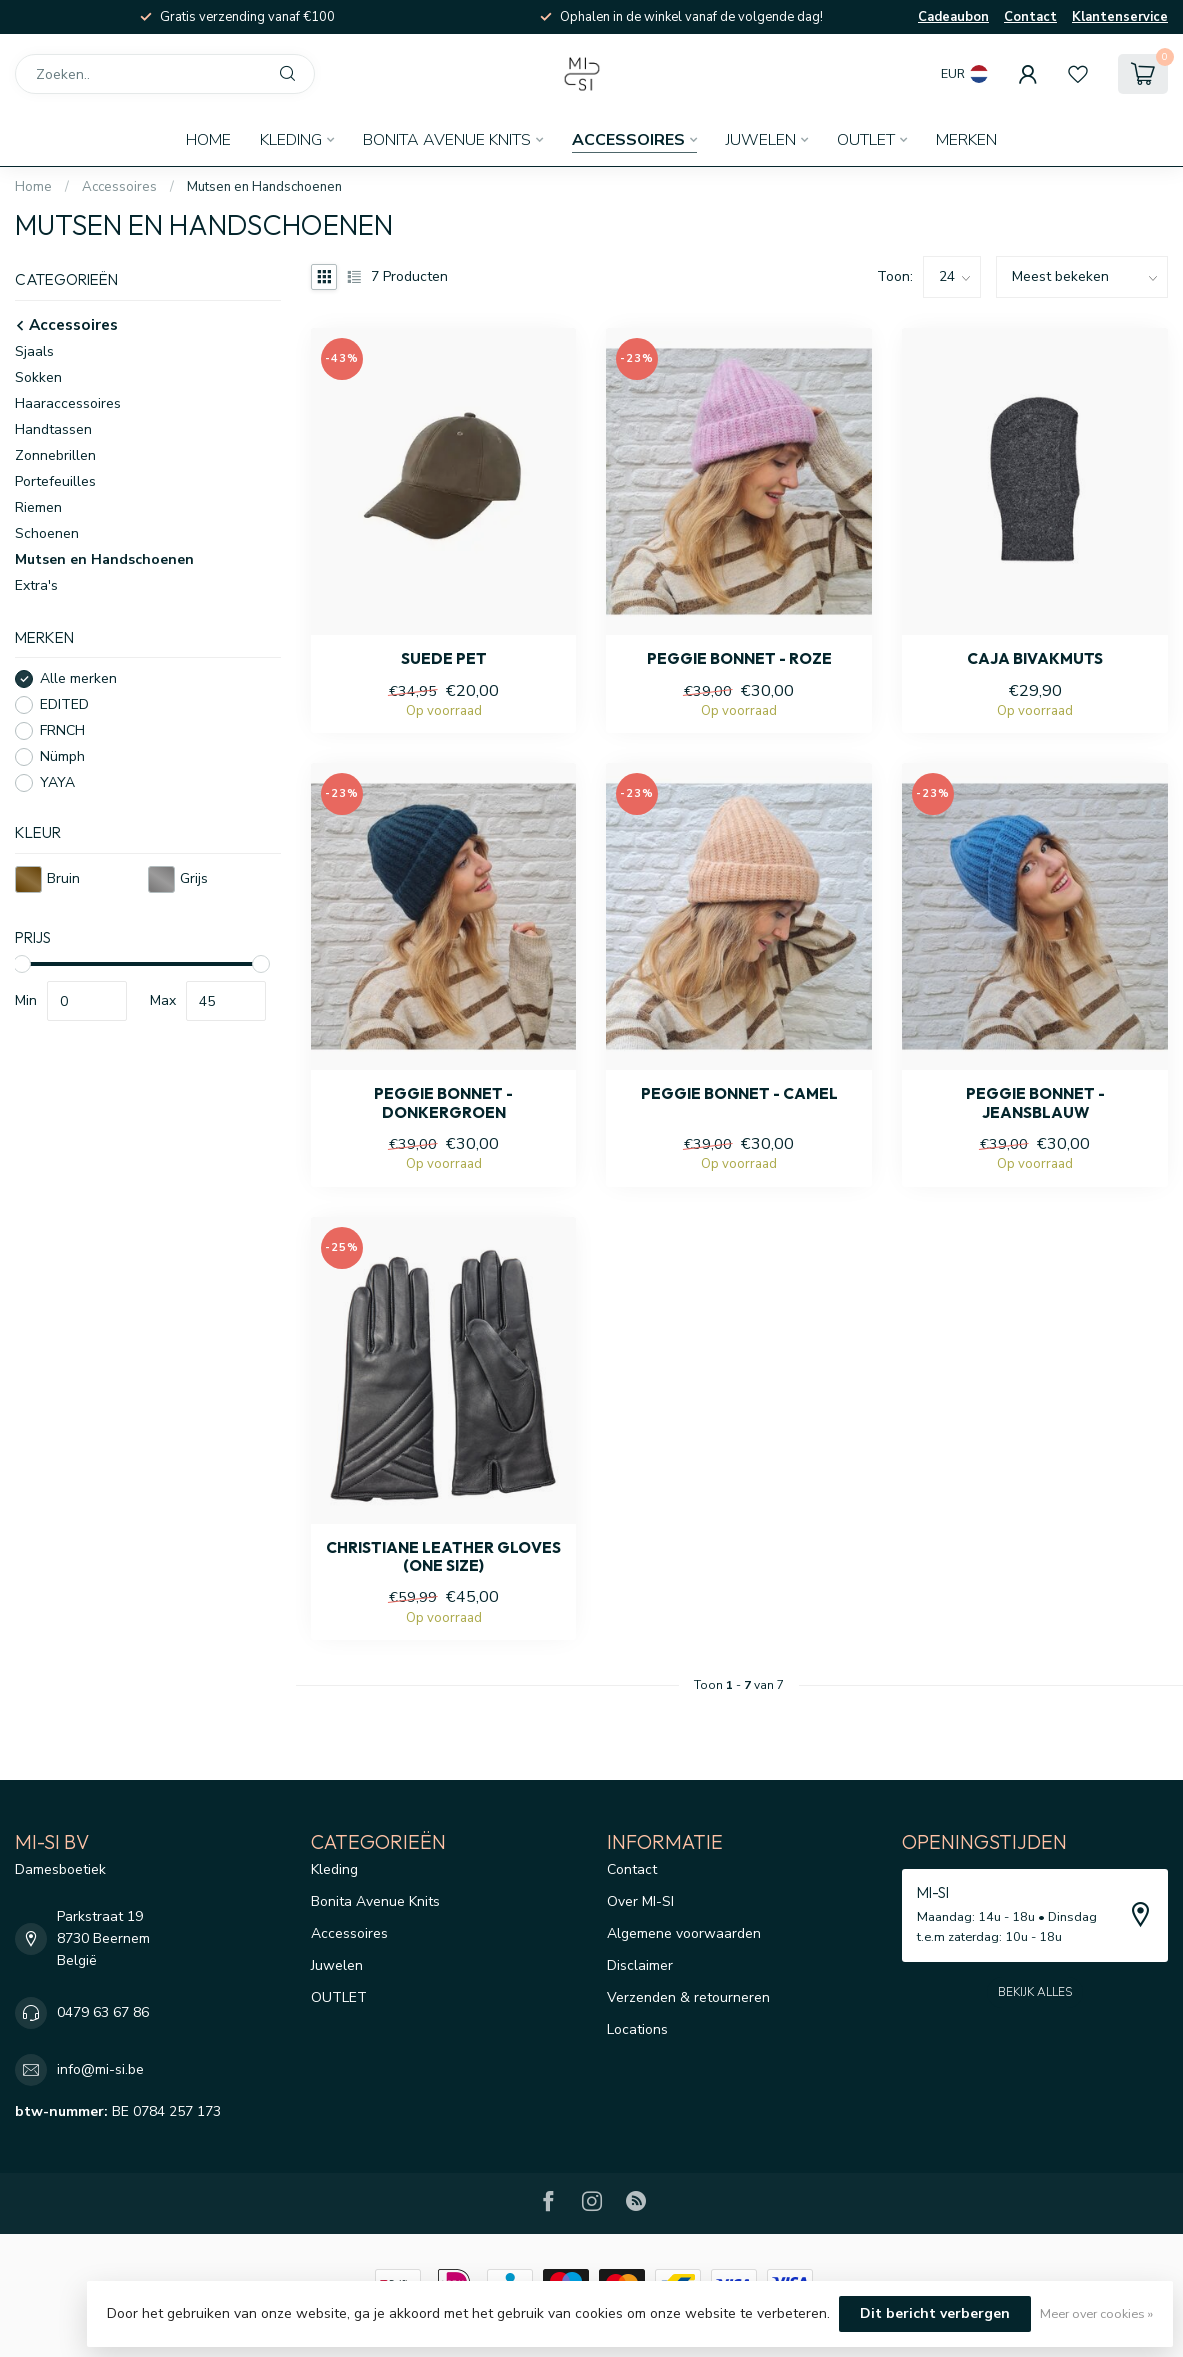  Describe the element at coordinates (36, 585) in the screenshot. I see `Extra's` at that location.